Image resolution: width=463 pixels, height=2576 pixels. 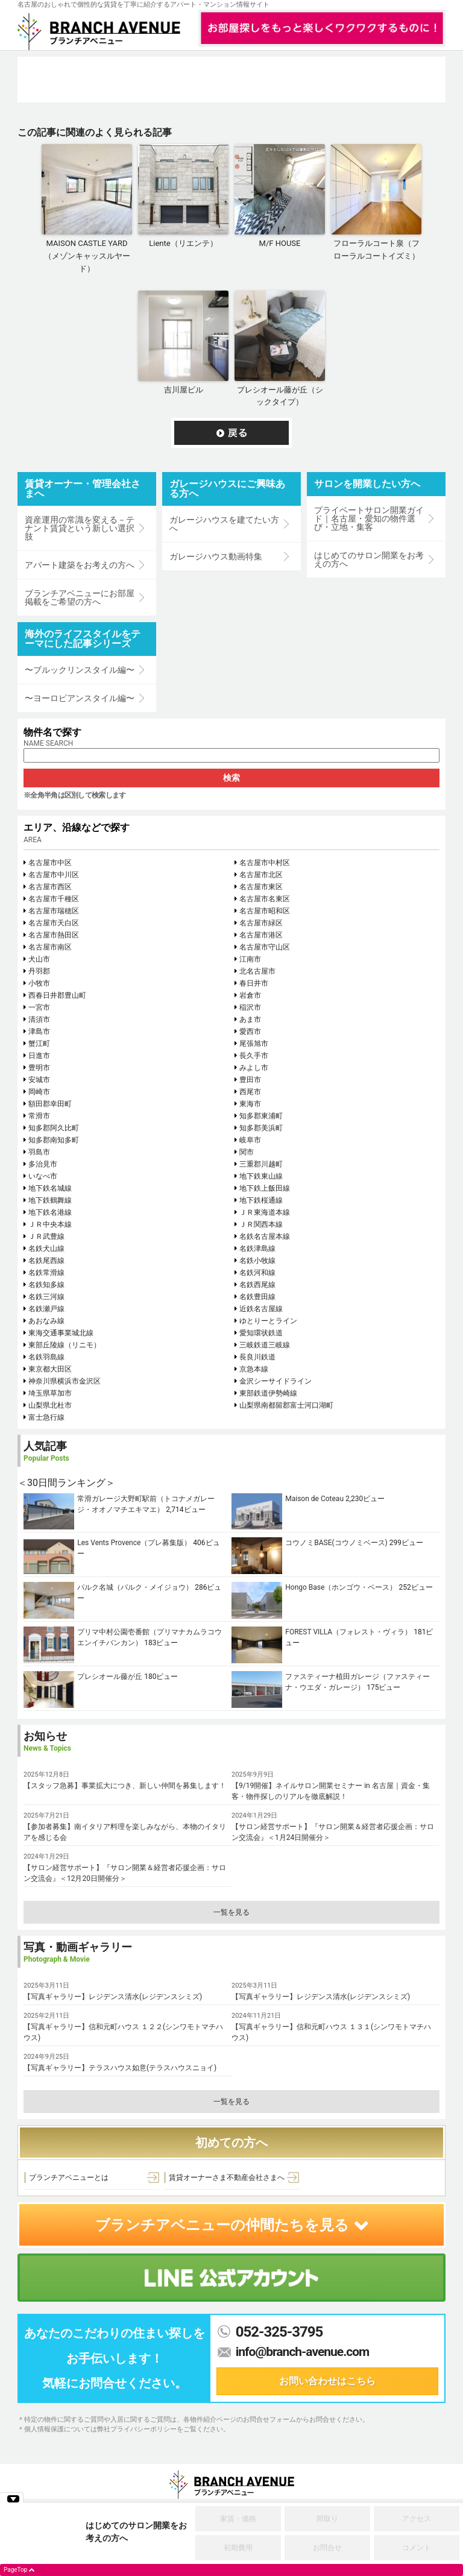 What do you see at coordinates (113, 1996) in the screenshot?
I see `【写真ギャラリー】レジデンス清水(レジデンスシミズ)` at bounding box center [113, 1996].